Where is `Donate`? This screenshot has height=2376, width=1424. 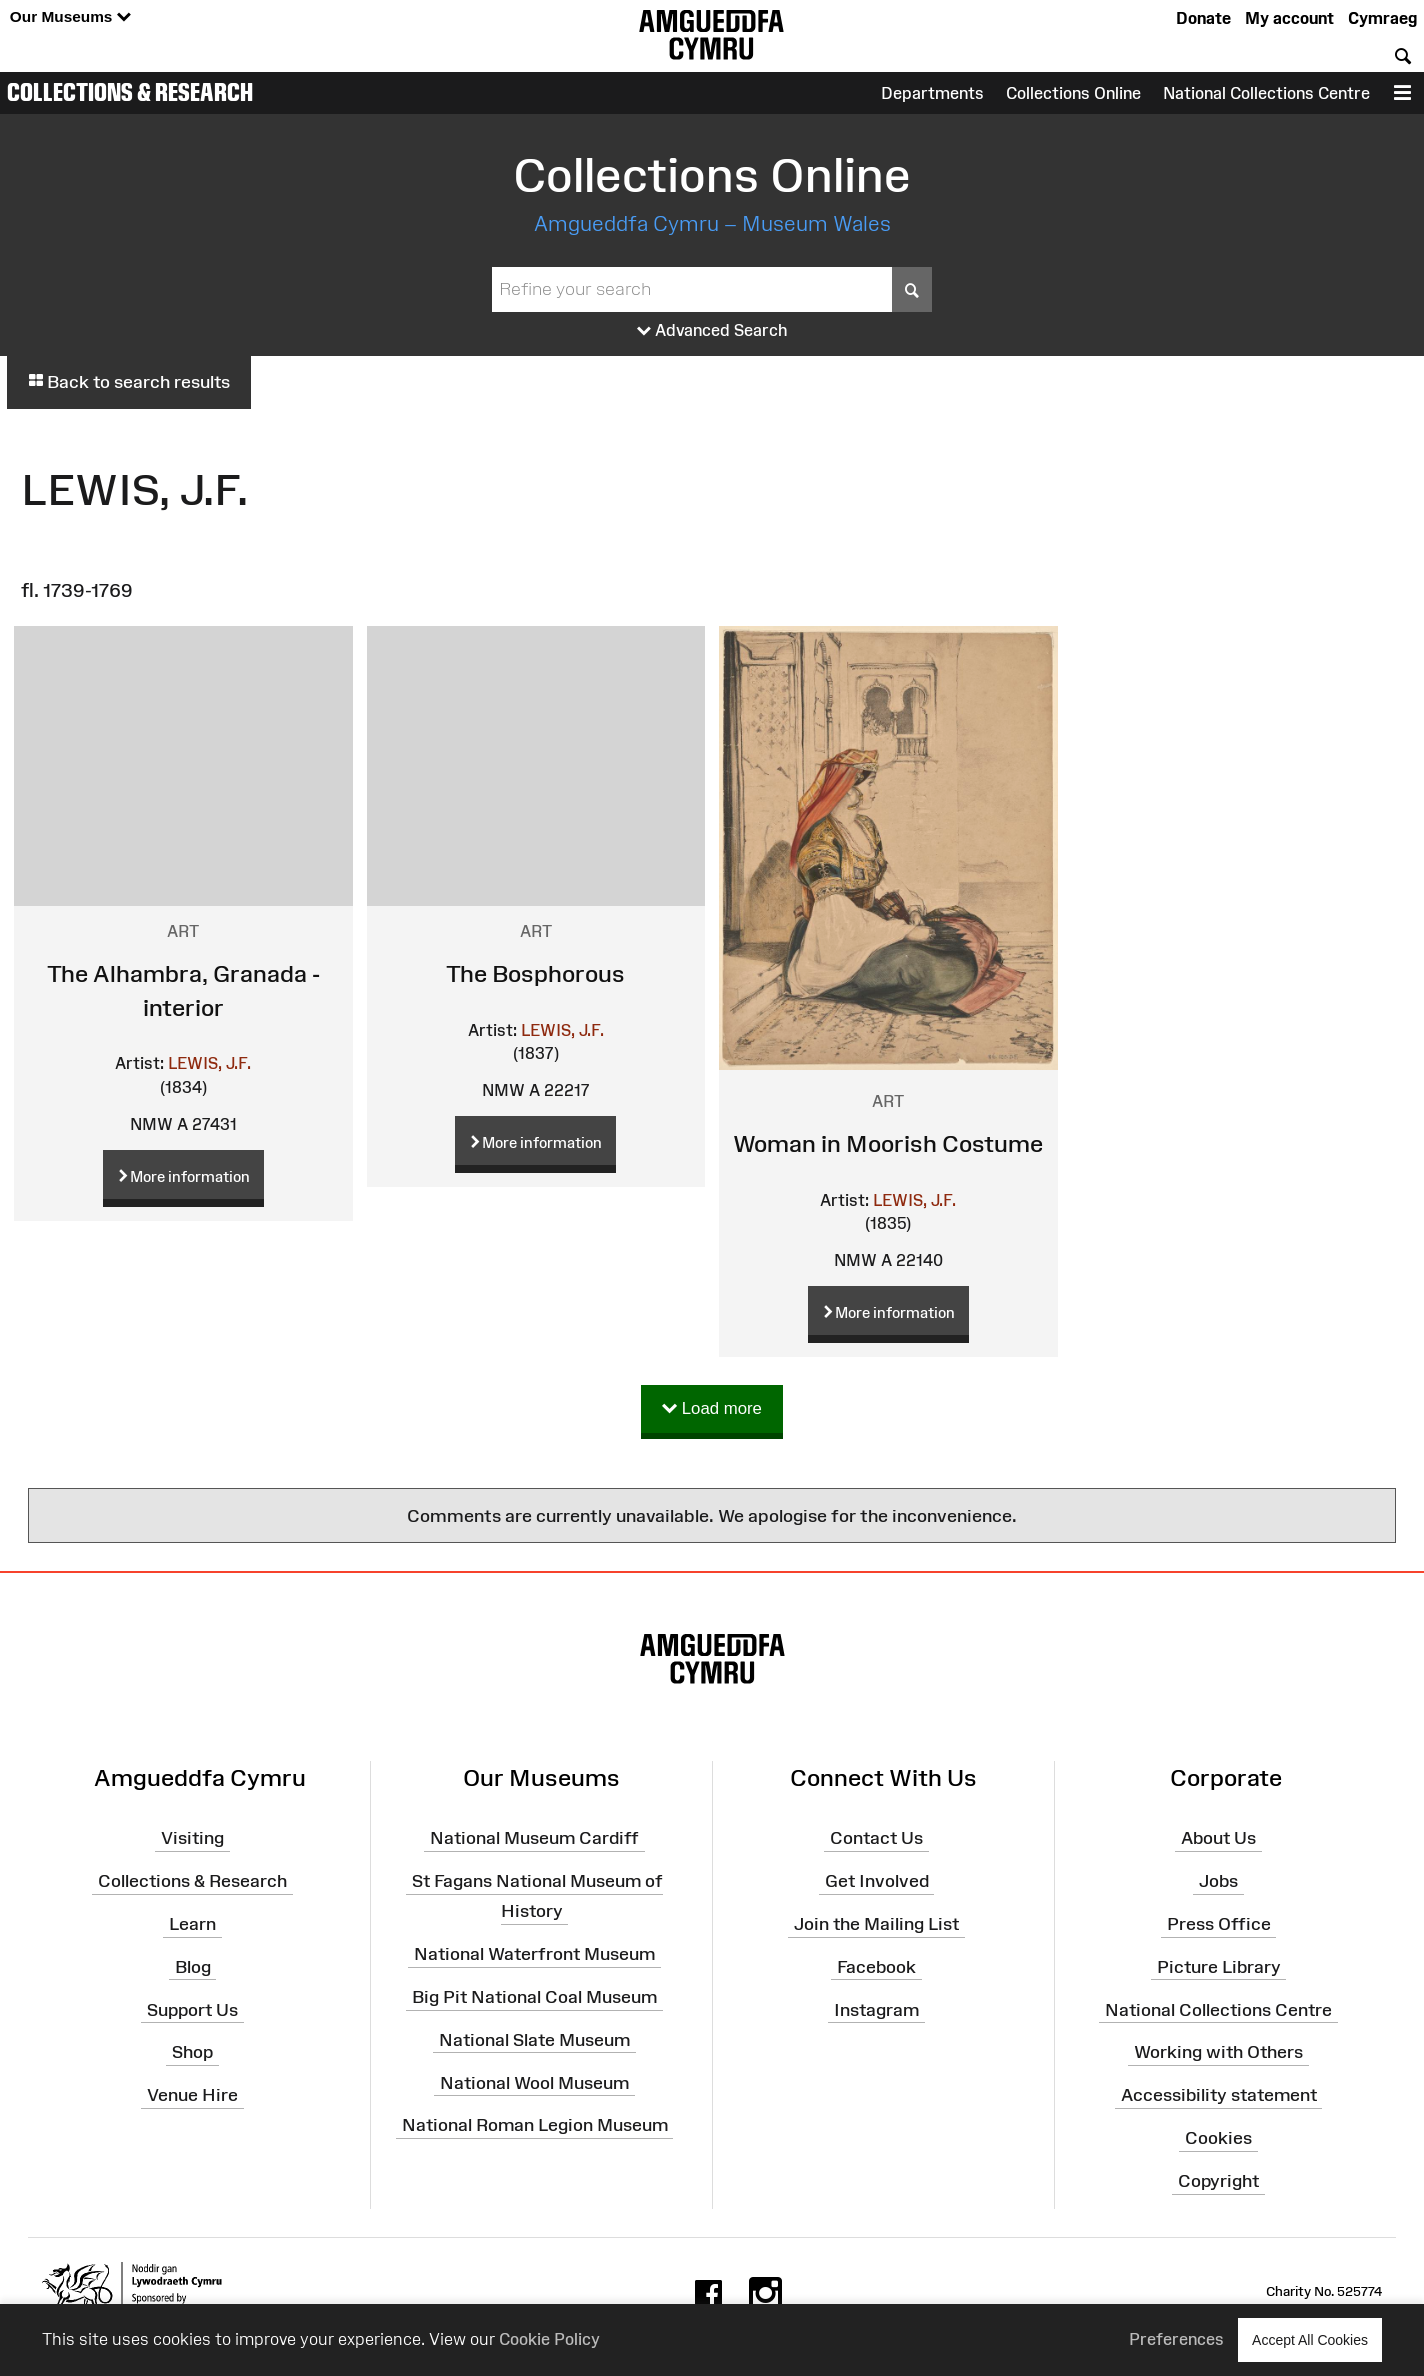 Donate is located at coordinates (1203, 18).